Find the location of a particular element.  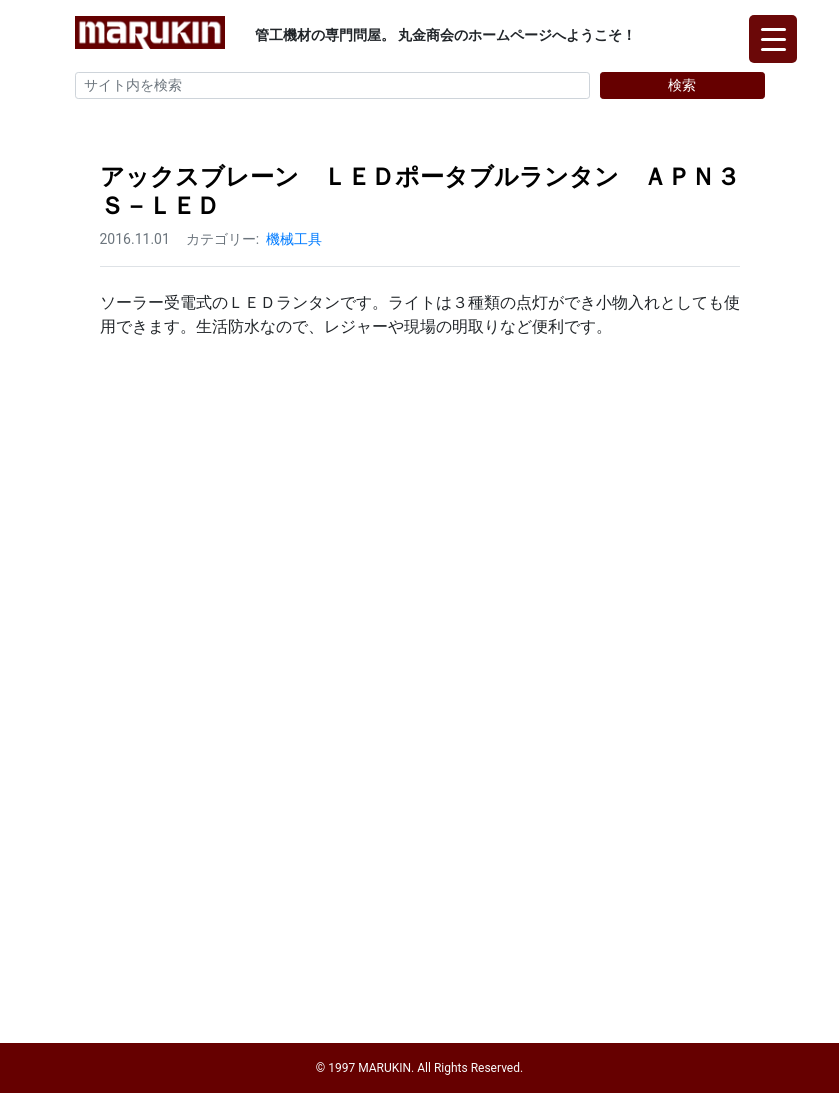

機械工具 is located at coordinates (294, 239).